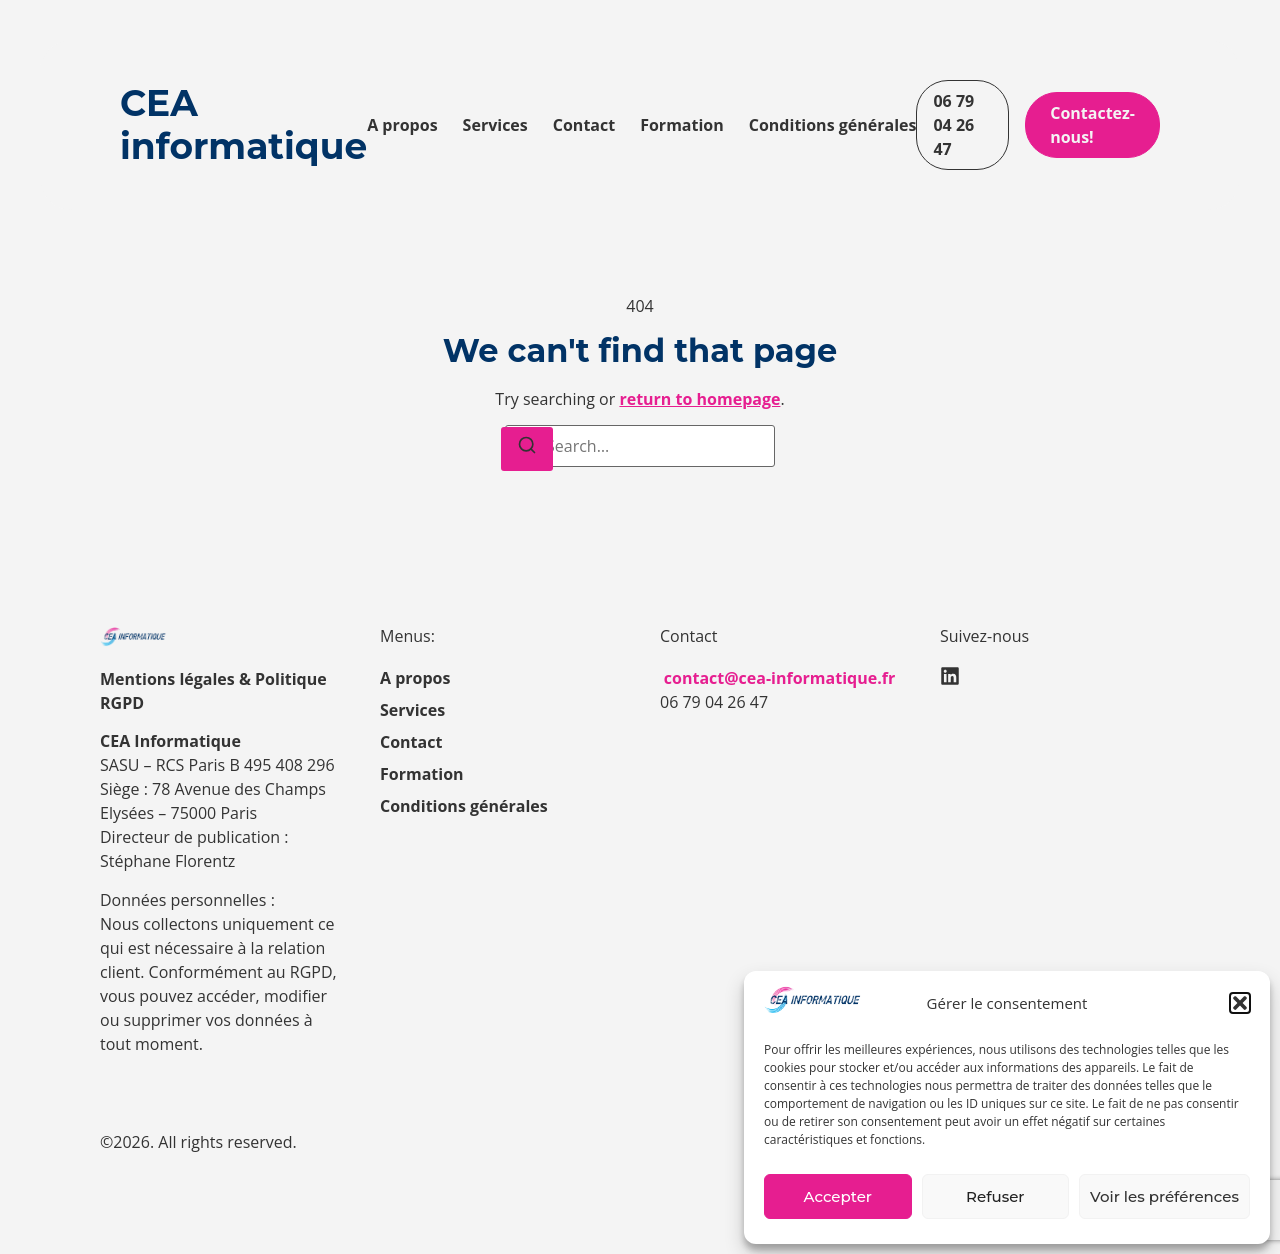 This screenshot has width=1280, height=1254. Describe the element at coordinates (495, 125) in the screenshot. I see `Services` at that location.